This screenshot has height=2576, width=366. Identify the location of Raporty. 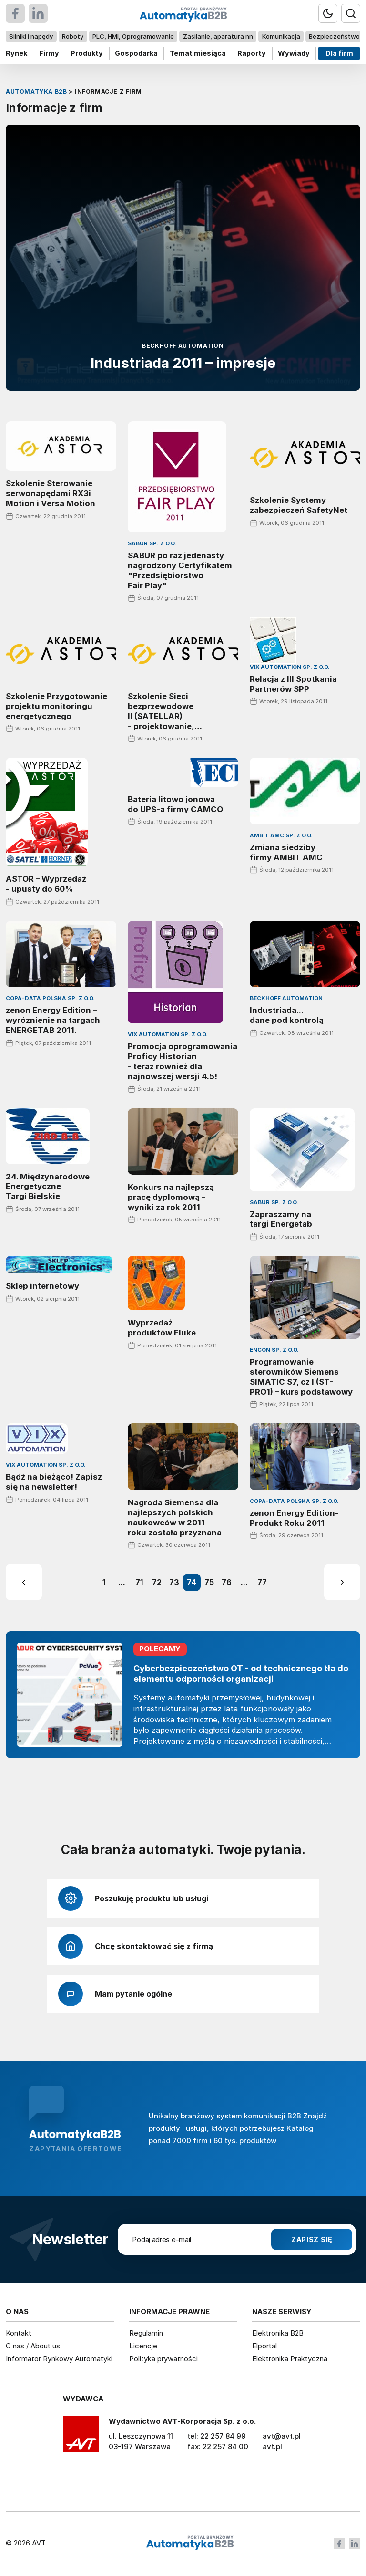
(251, 53).